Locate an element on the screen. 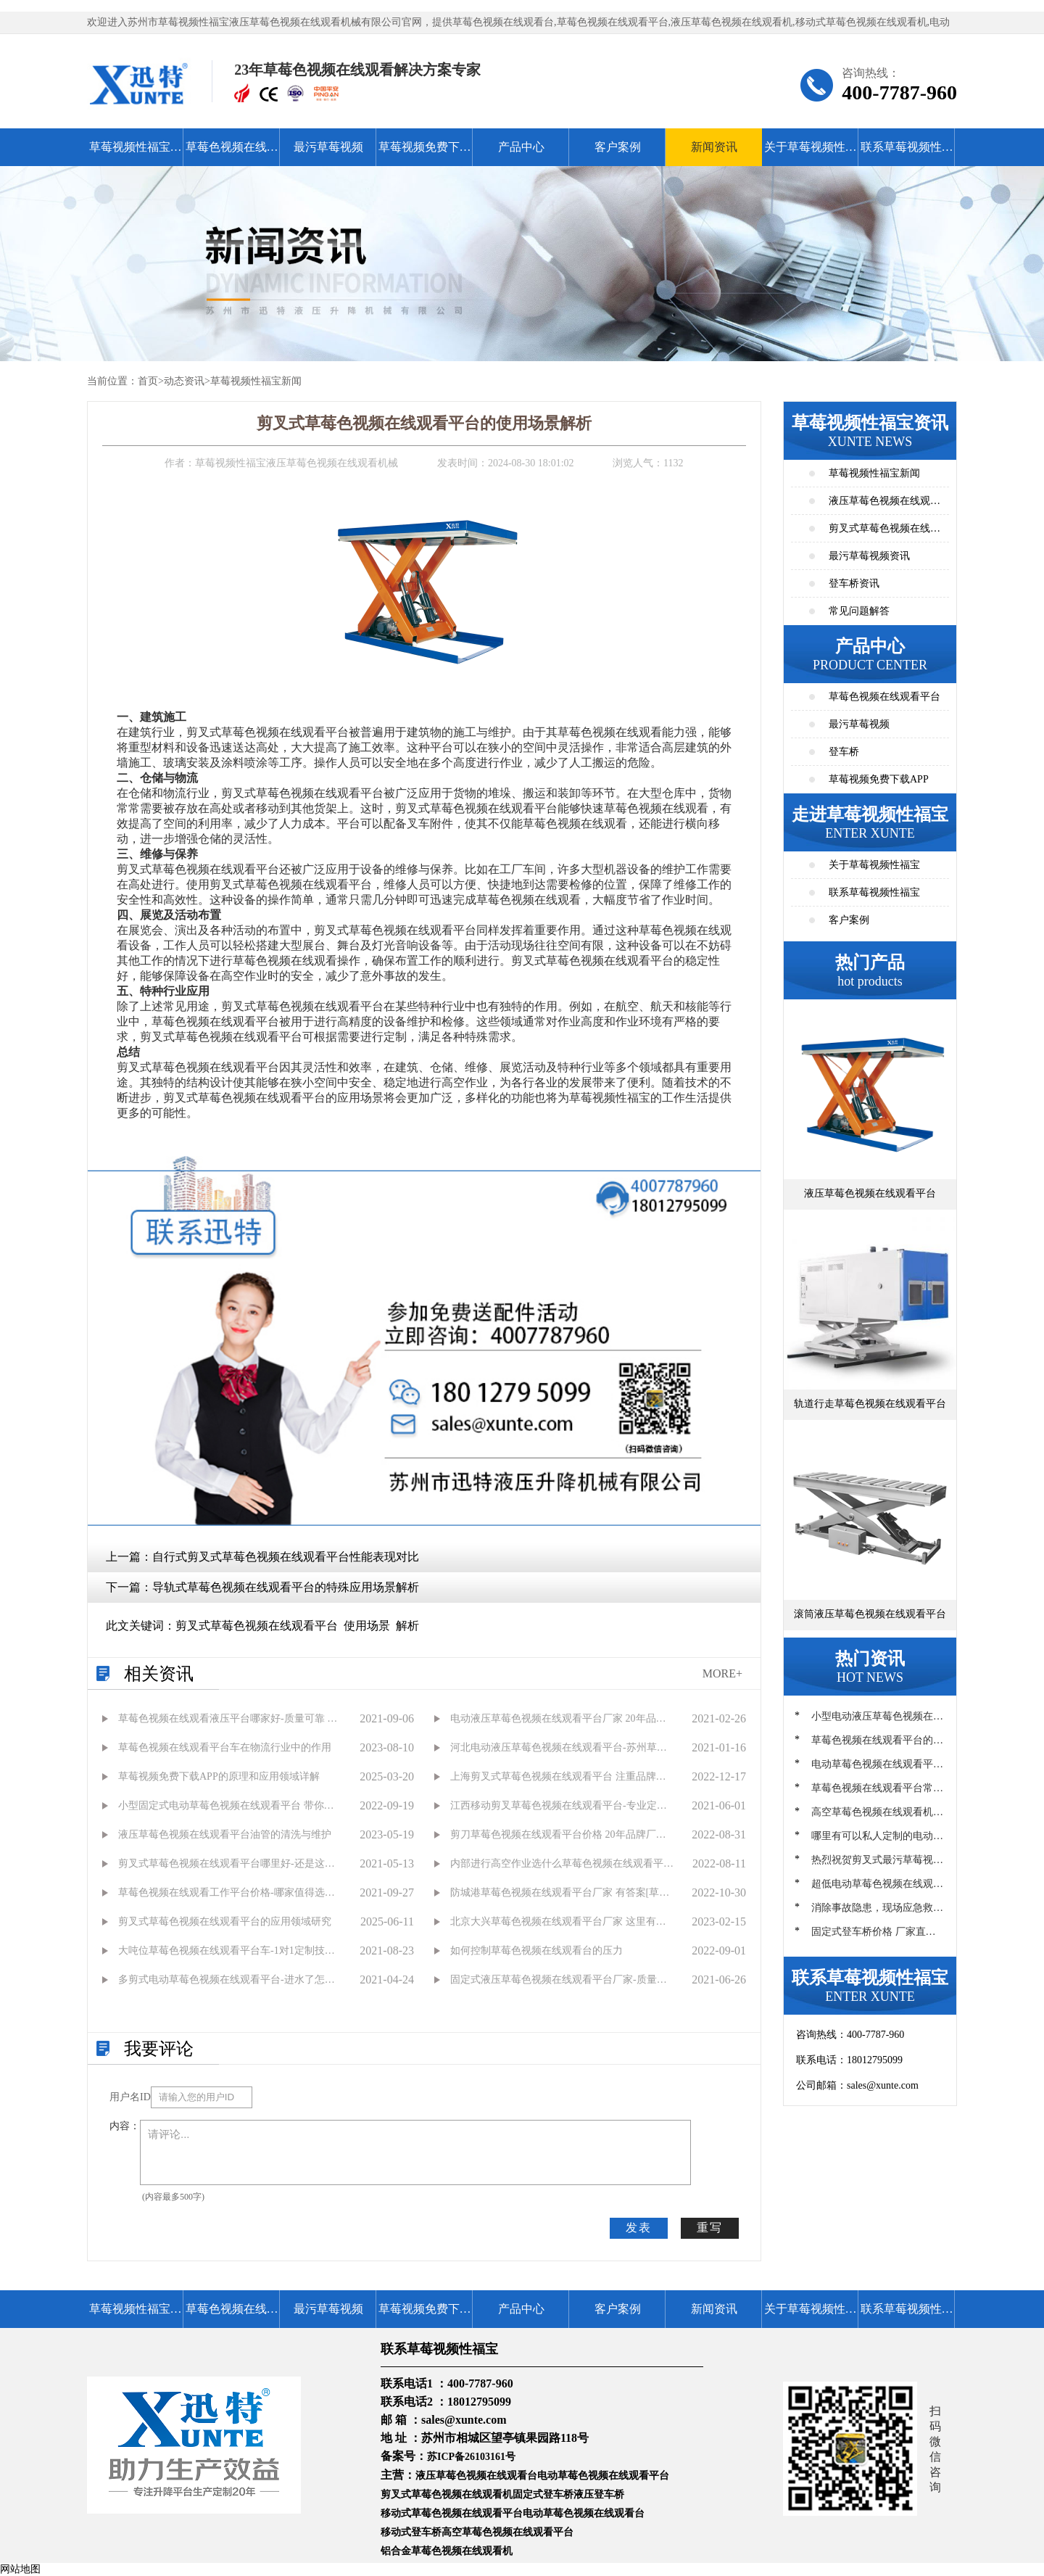 The image size is (1044, 2576). 新闻资讯 is located at coordinates (714, 147).